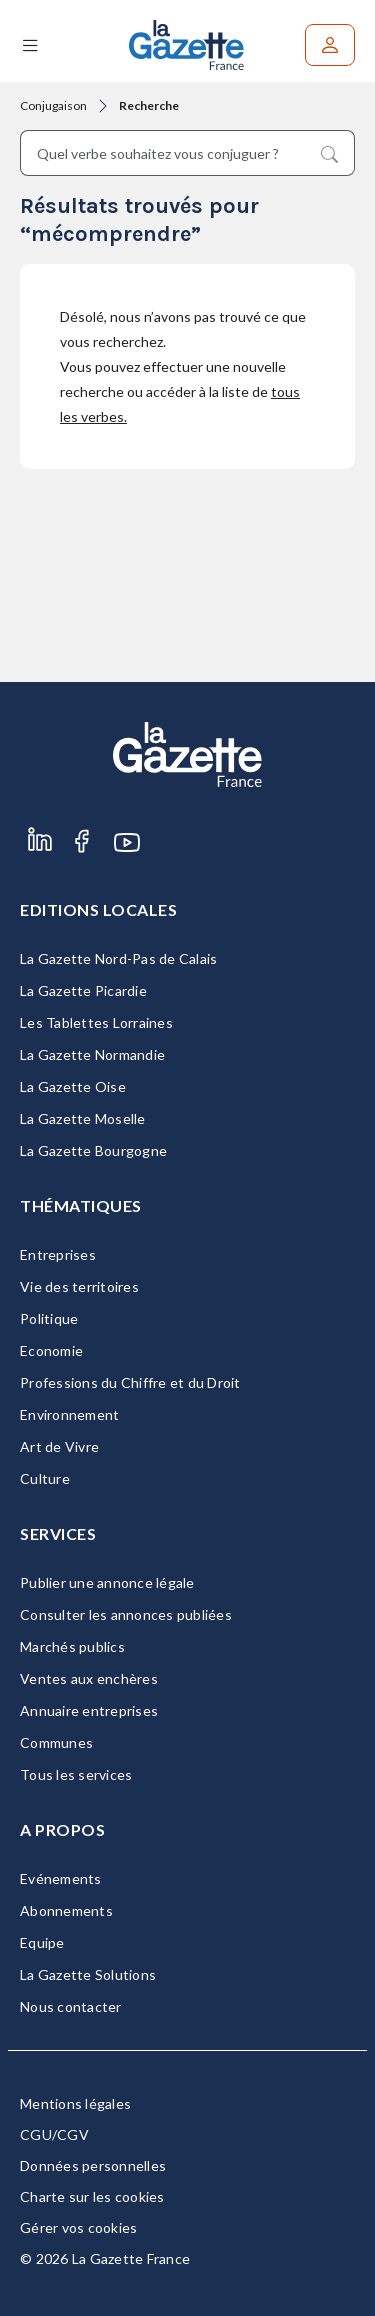 The width and height of the screenshot is (375, 2316). I want to click on Tous les services, so click(76, 1774).